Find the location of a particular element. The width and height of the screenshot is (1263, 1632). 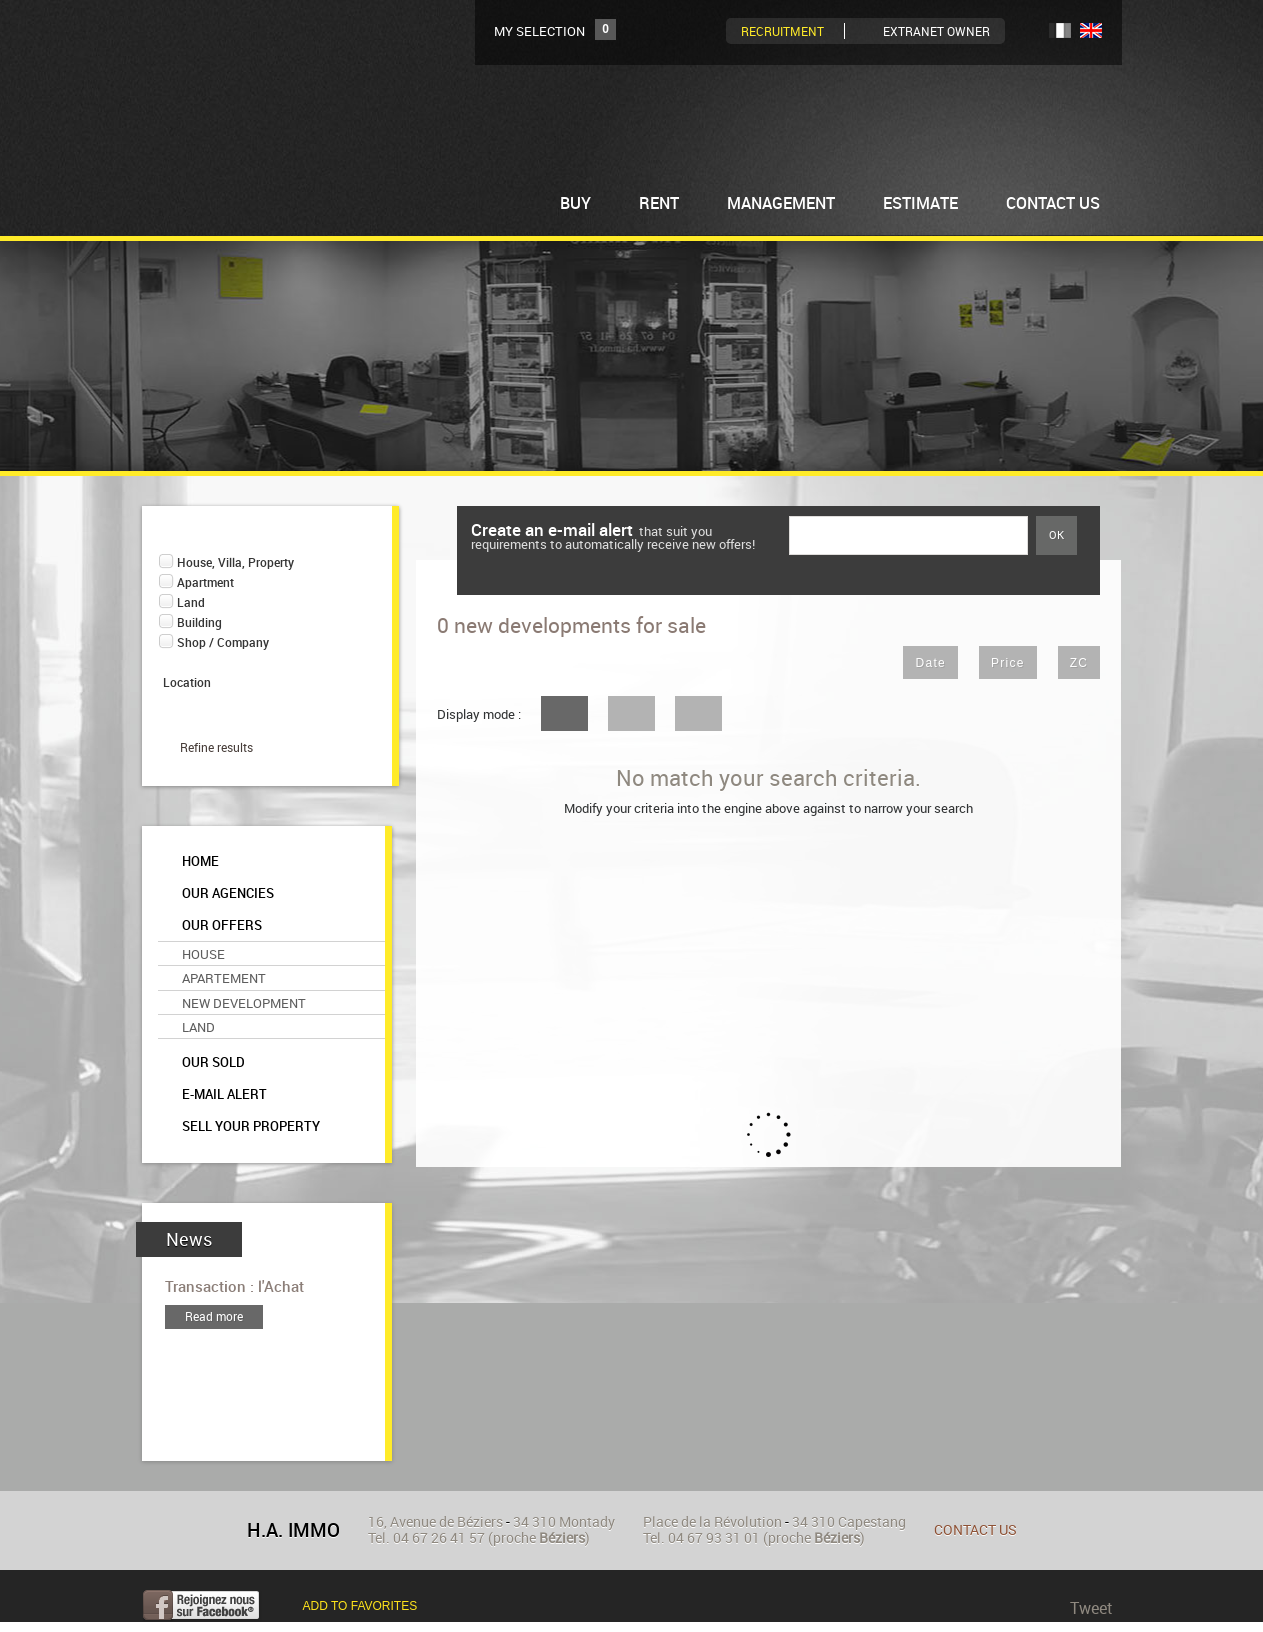

Our offers is located at coordinates (222, 925).